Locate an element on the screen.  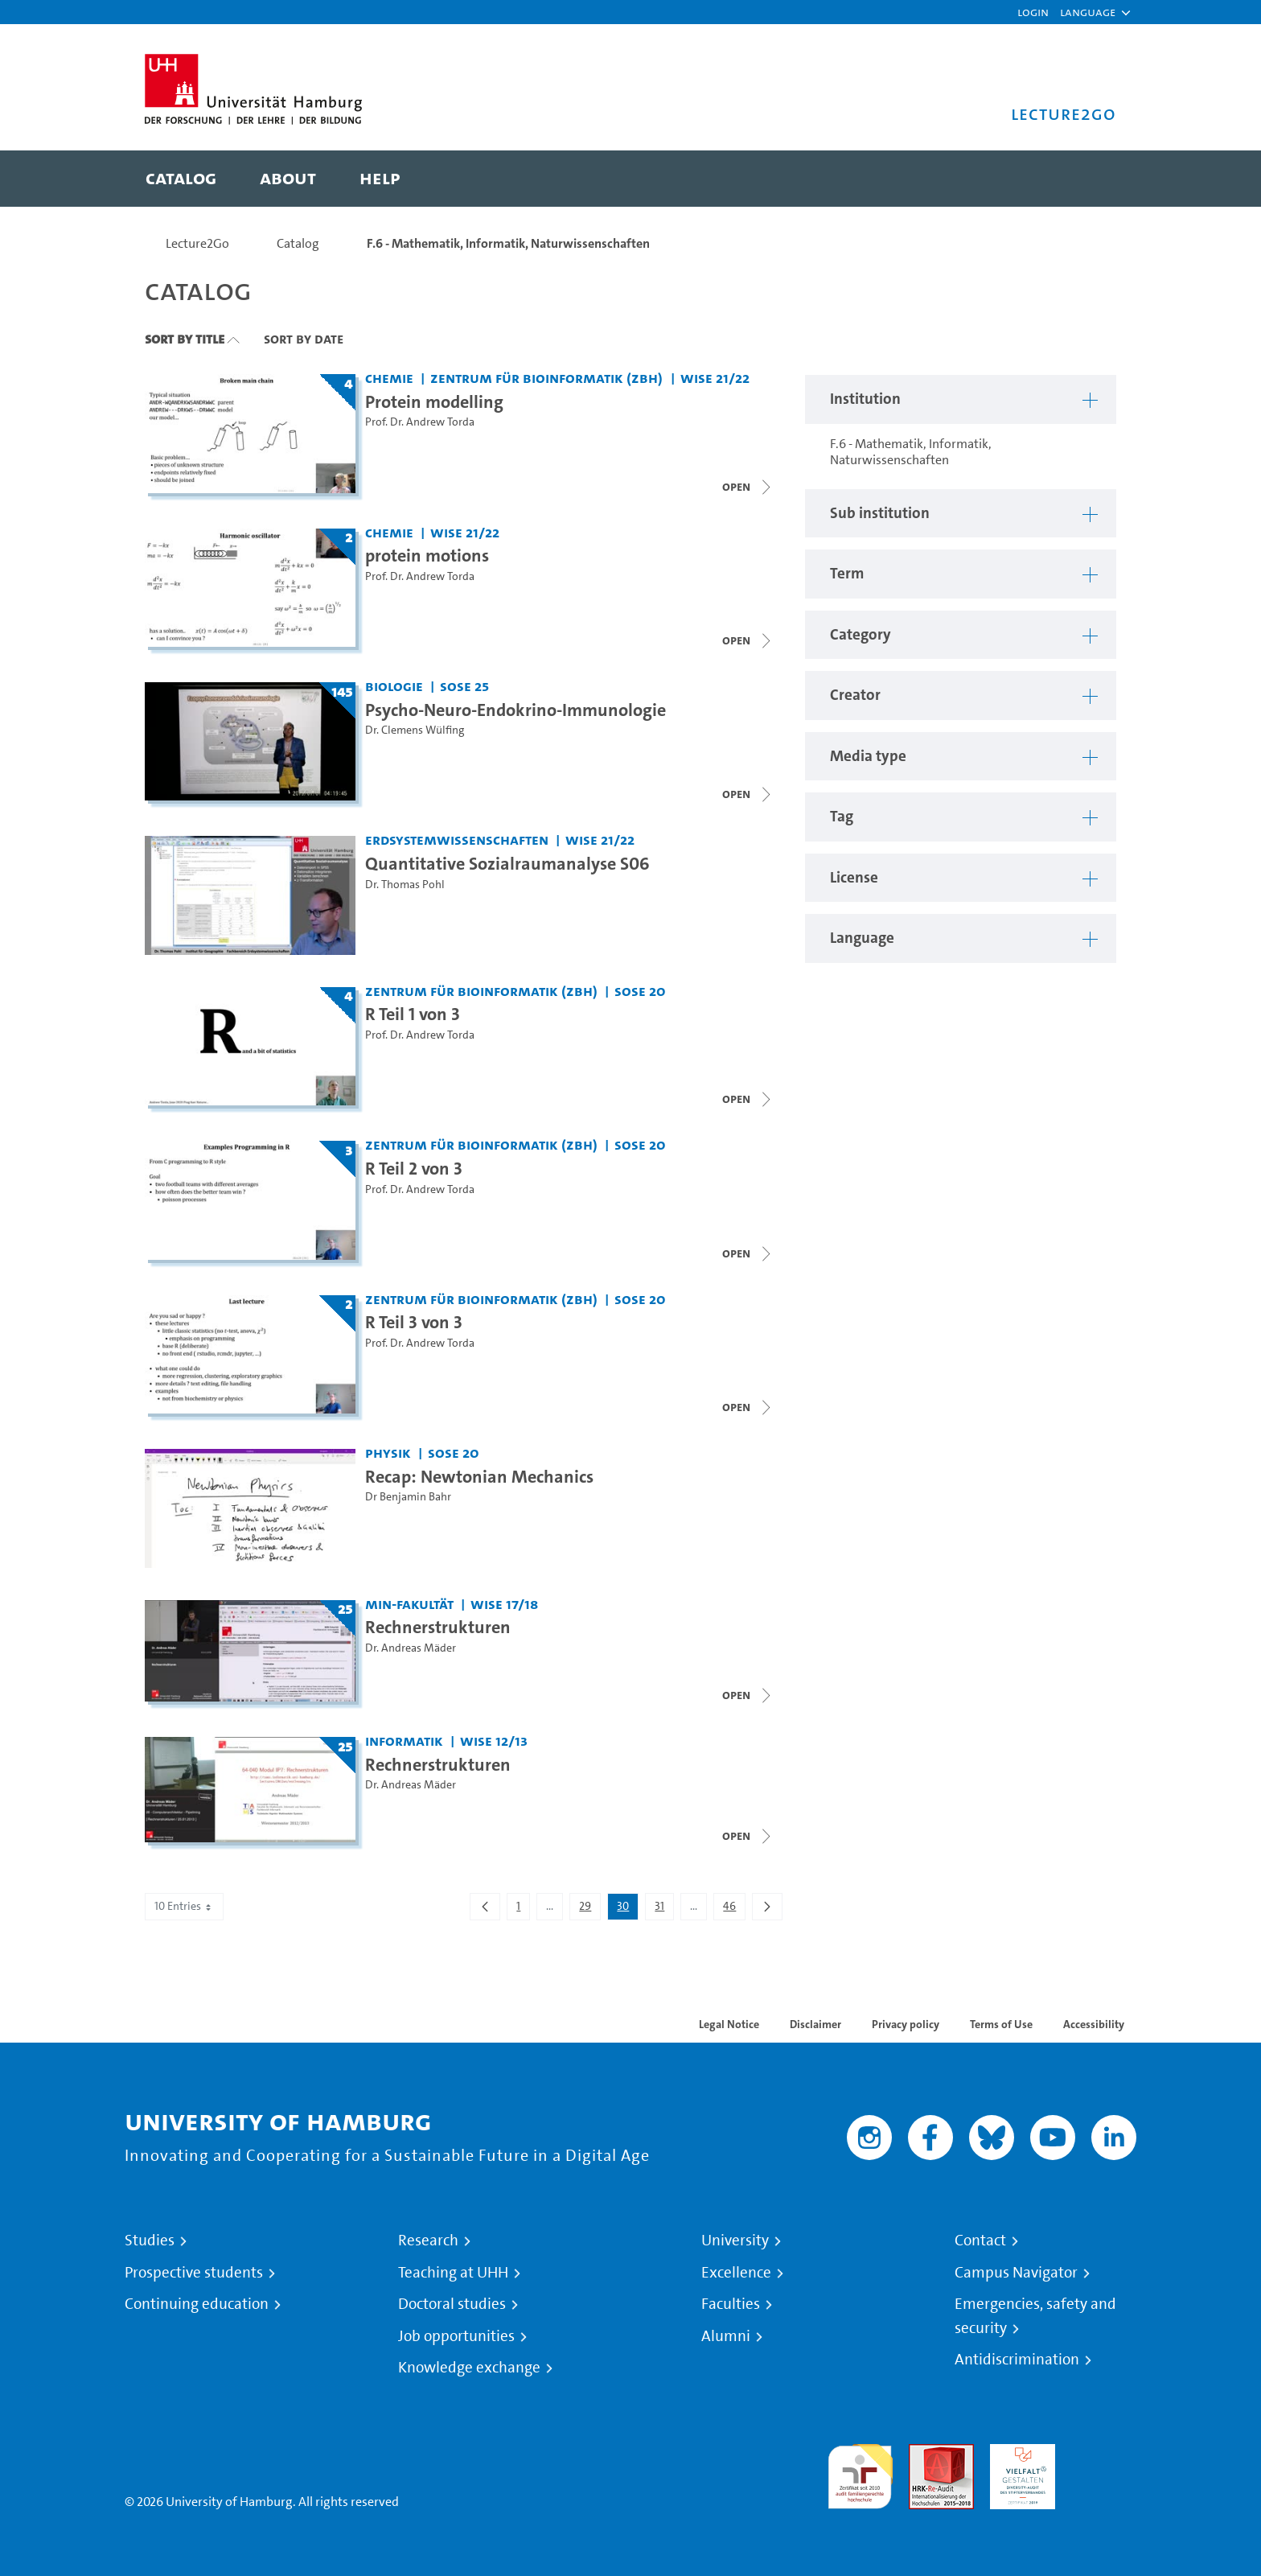
Rechnerstrukturen [Title of series: Rechnerstrukturen] is located at coordinates (438, 1627).